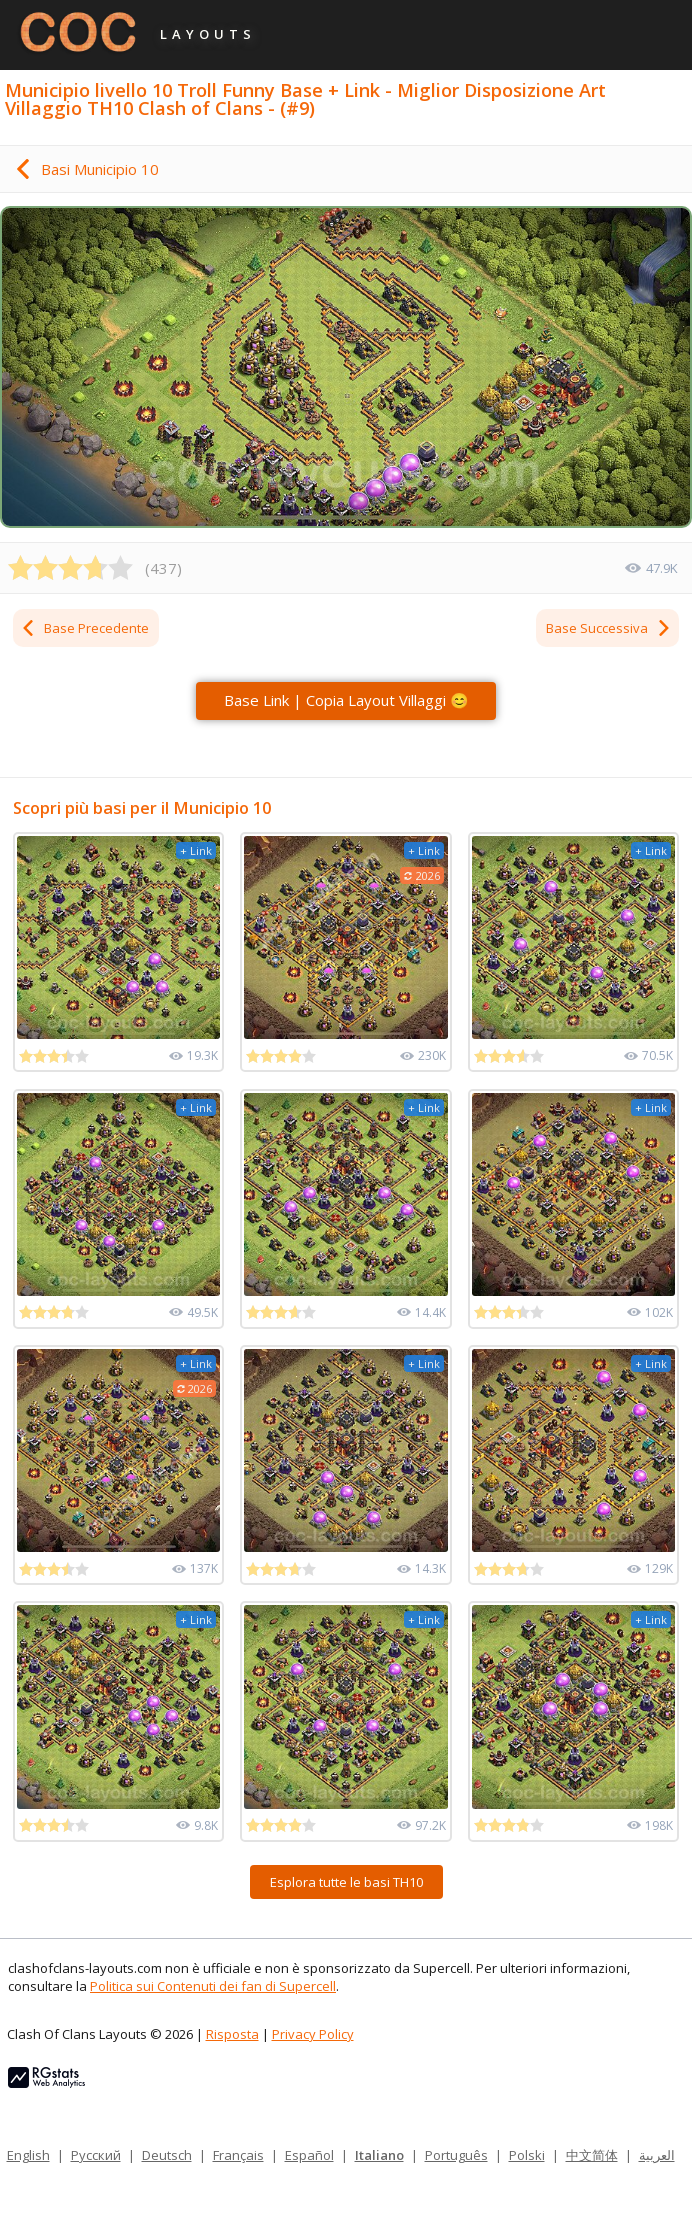 This screenshot has width=692, height=2220. I want to click on Español, so click(309, 2155).